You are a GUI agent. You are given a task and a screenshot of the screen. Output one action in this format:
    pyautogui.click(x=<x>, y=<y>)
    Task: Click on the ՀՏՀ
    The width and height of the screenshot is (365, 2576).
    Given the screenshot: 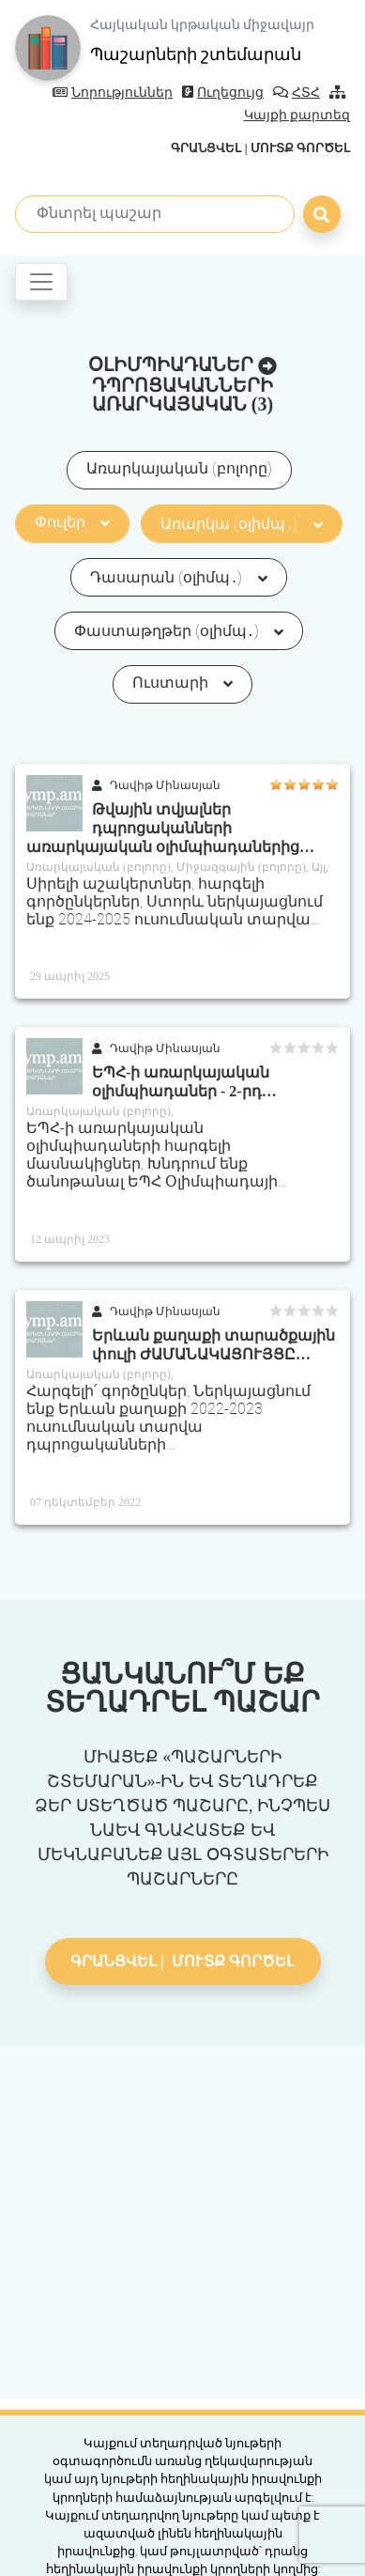 What is the action you would take?
    pyautogui.click(x=296, y=92)
    